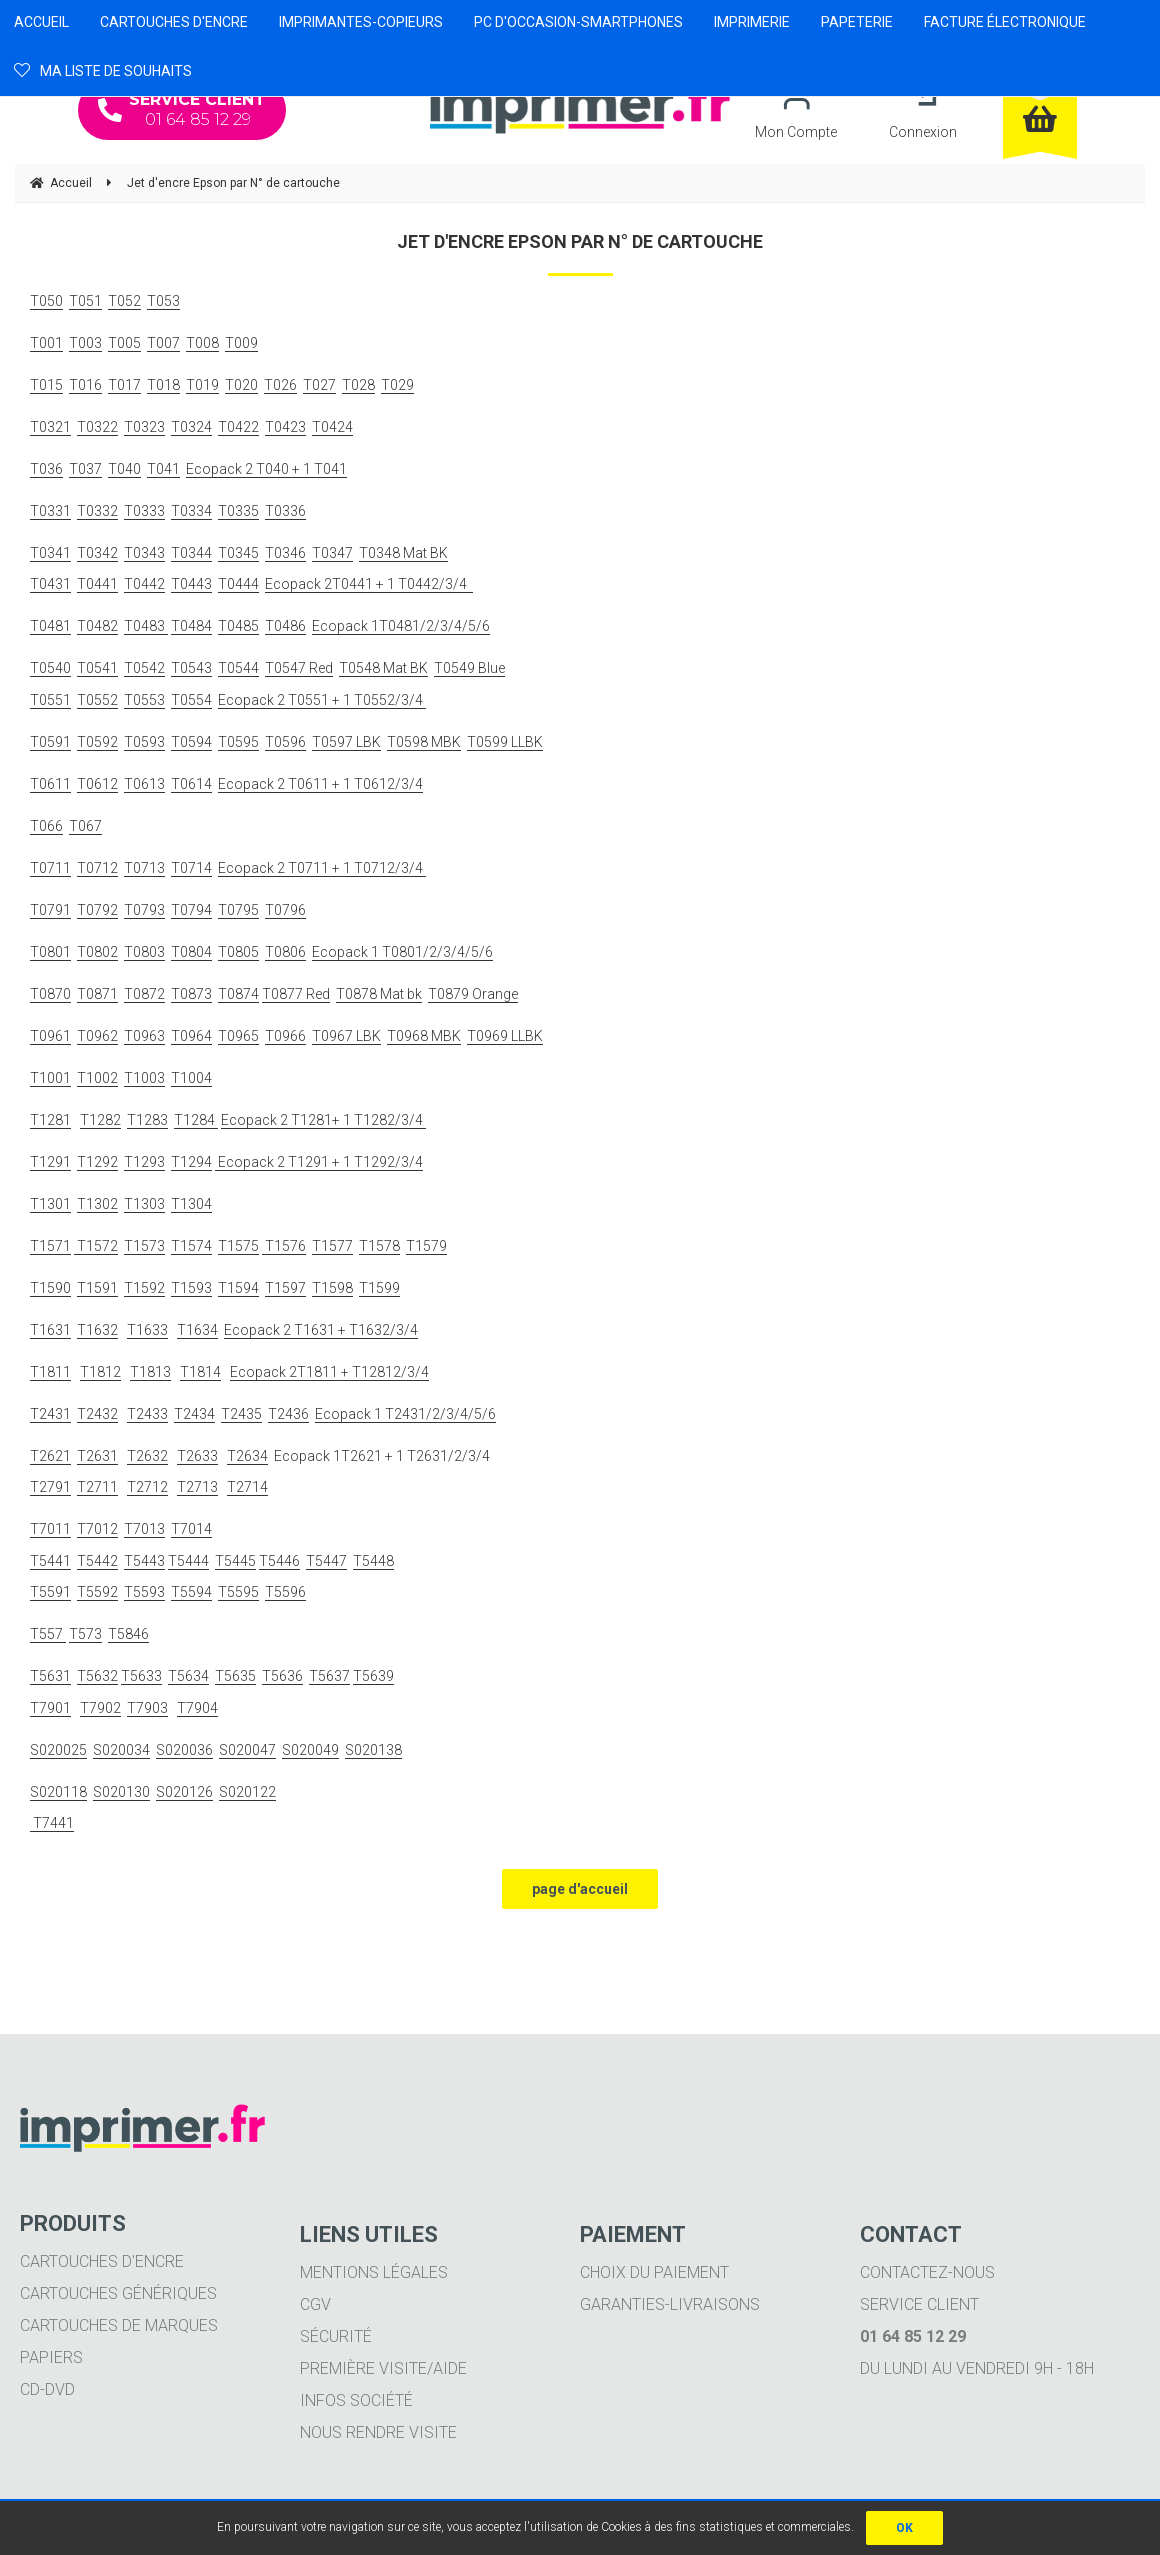 The image size is (1160, 2555). Describe the element at coordinates (326, 1561) in the screenshot. I see `T5447` at that location.